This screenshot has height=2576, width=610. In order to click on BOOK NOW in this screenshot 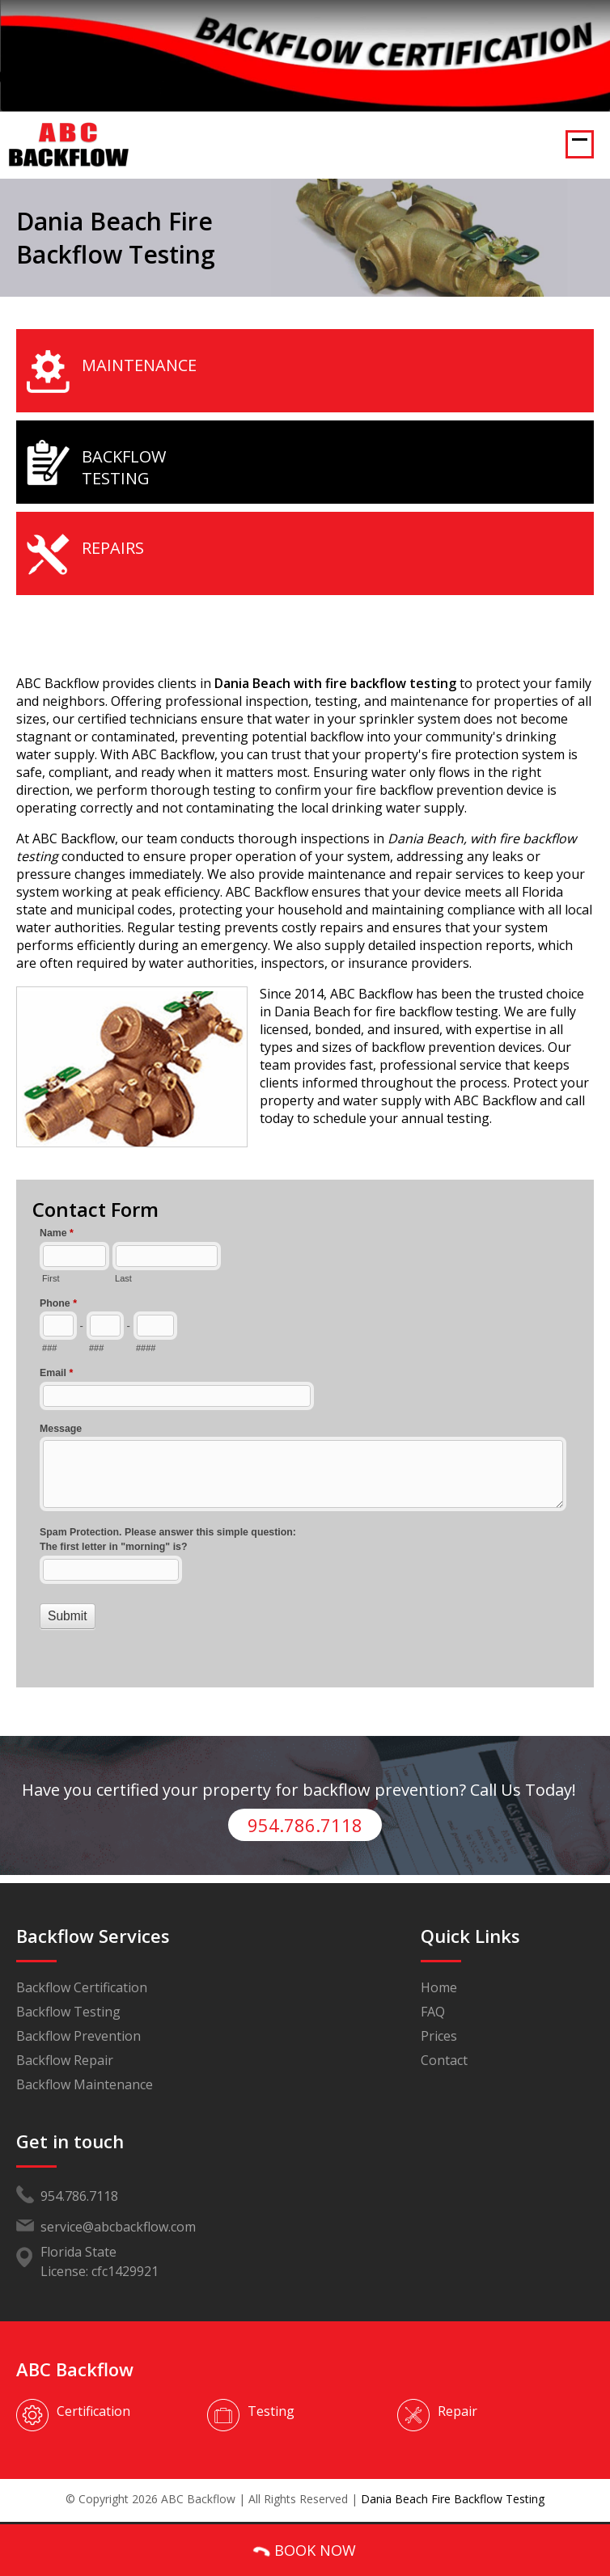, I will do `click(304, 2550)`.